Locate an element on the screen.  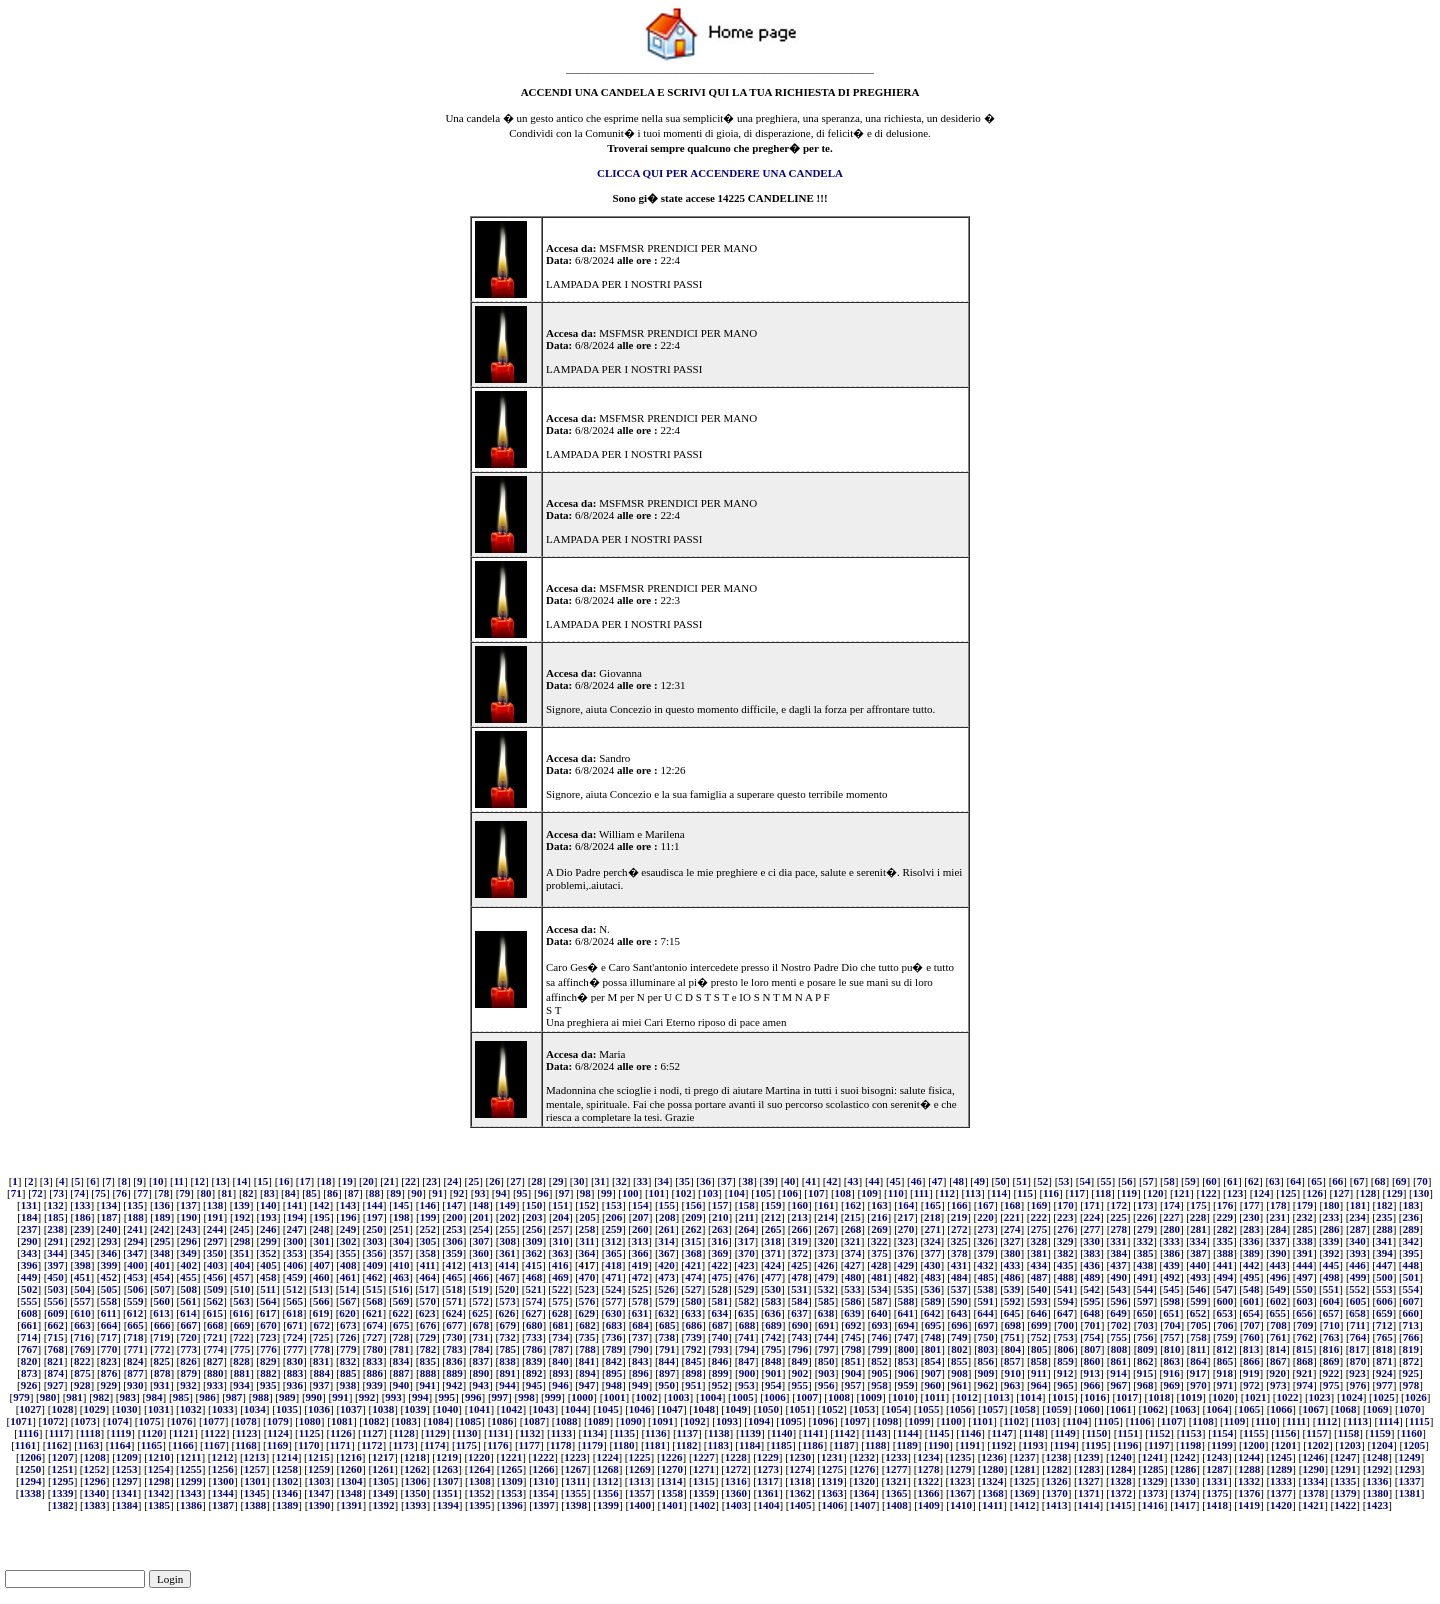
231 is located at coordinates (1278, 1217).